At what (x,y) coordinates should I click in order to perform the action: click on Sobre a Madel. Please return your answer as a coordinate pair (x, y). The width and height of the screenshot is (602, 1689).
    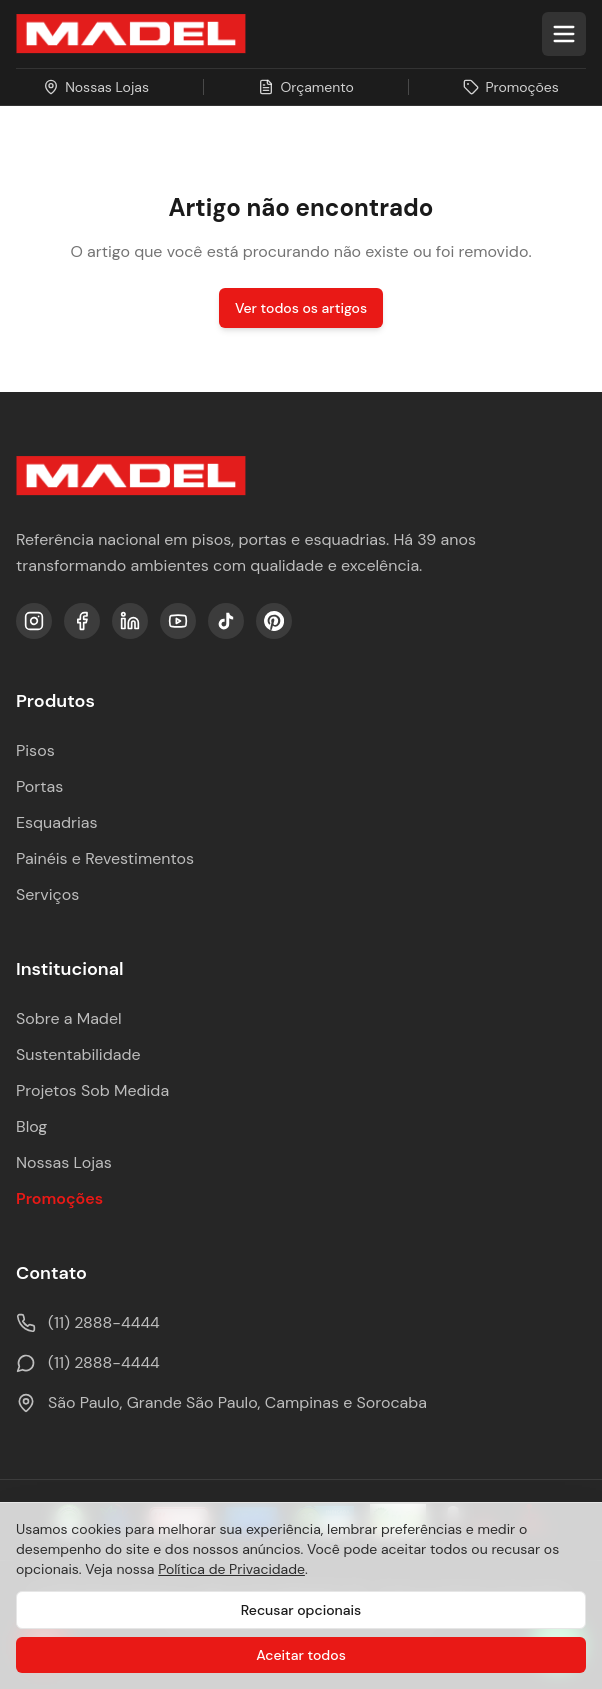
    Looking at the image, I should click on (69, 1018).